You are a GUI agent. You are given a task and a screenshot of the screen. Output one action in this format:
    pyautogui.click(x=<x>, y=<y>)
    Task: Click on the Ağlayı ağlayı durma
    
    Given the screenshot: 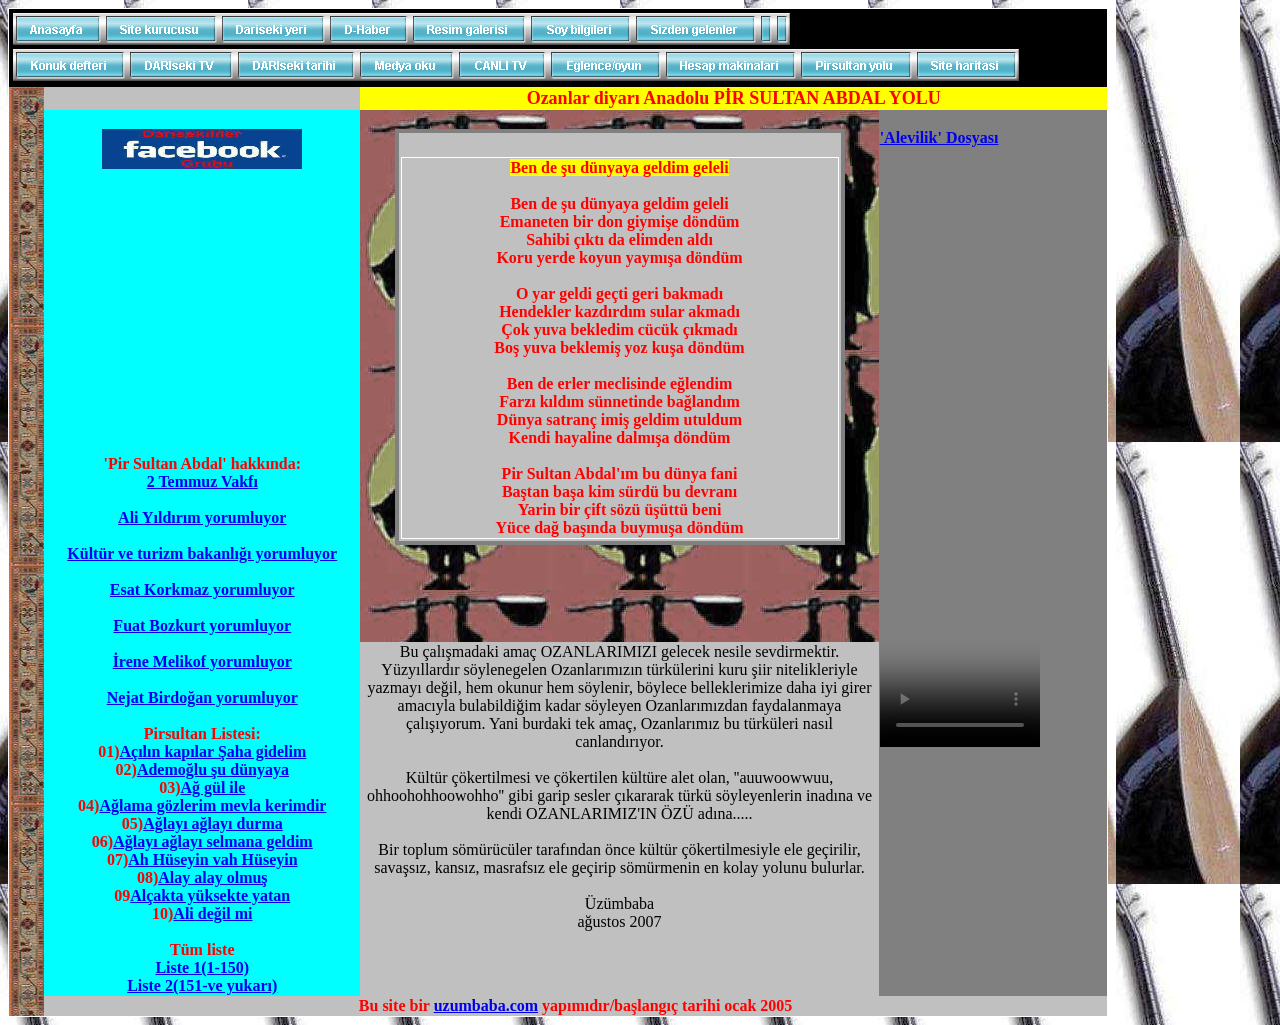 What is the action you would take?
    pyautogui.click(x=213, y=823)
    